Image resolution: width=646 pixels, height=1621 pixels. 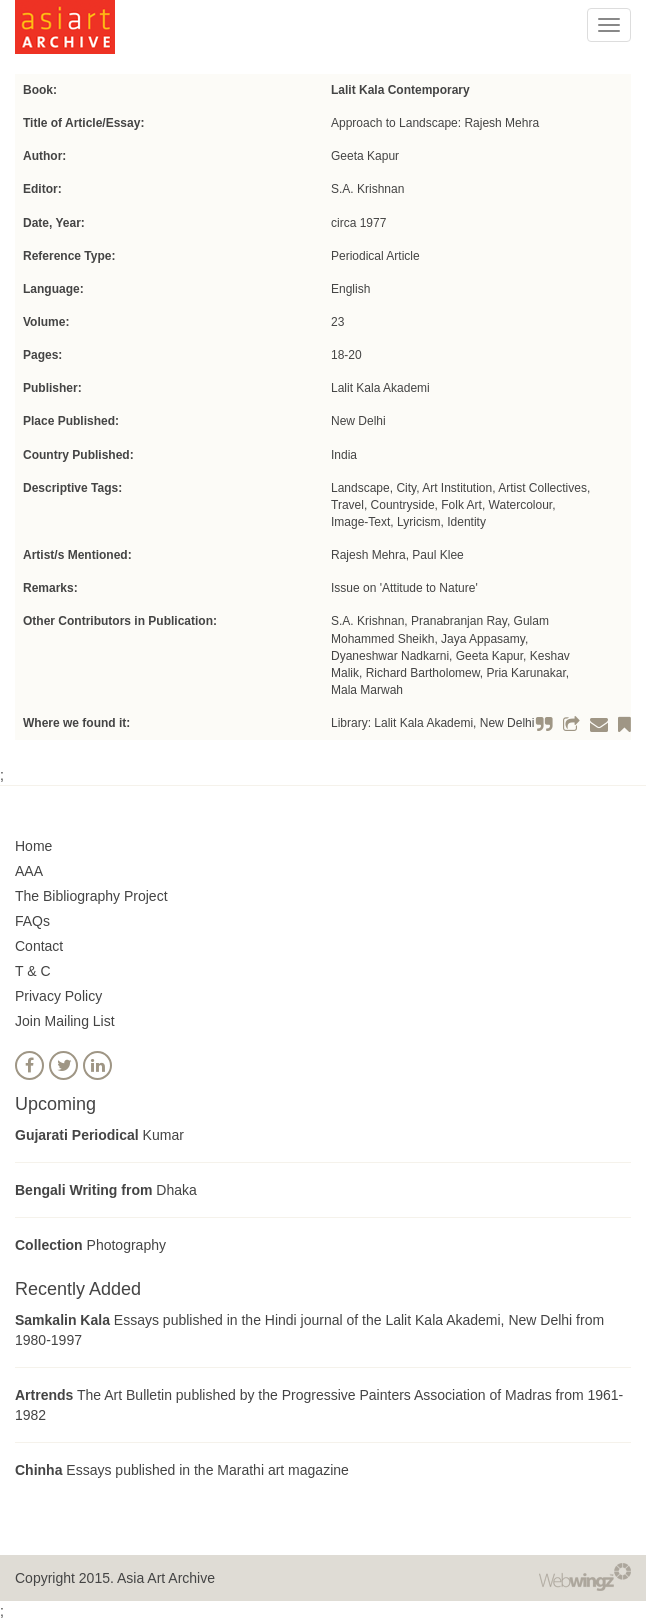 What do you see at coordinates (91, 896) in the screenshot?
I see `The Bibliography Project` at bounding box center [91, 896].